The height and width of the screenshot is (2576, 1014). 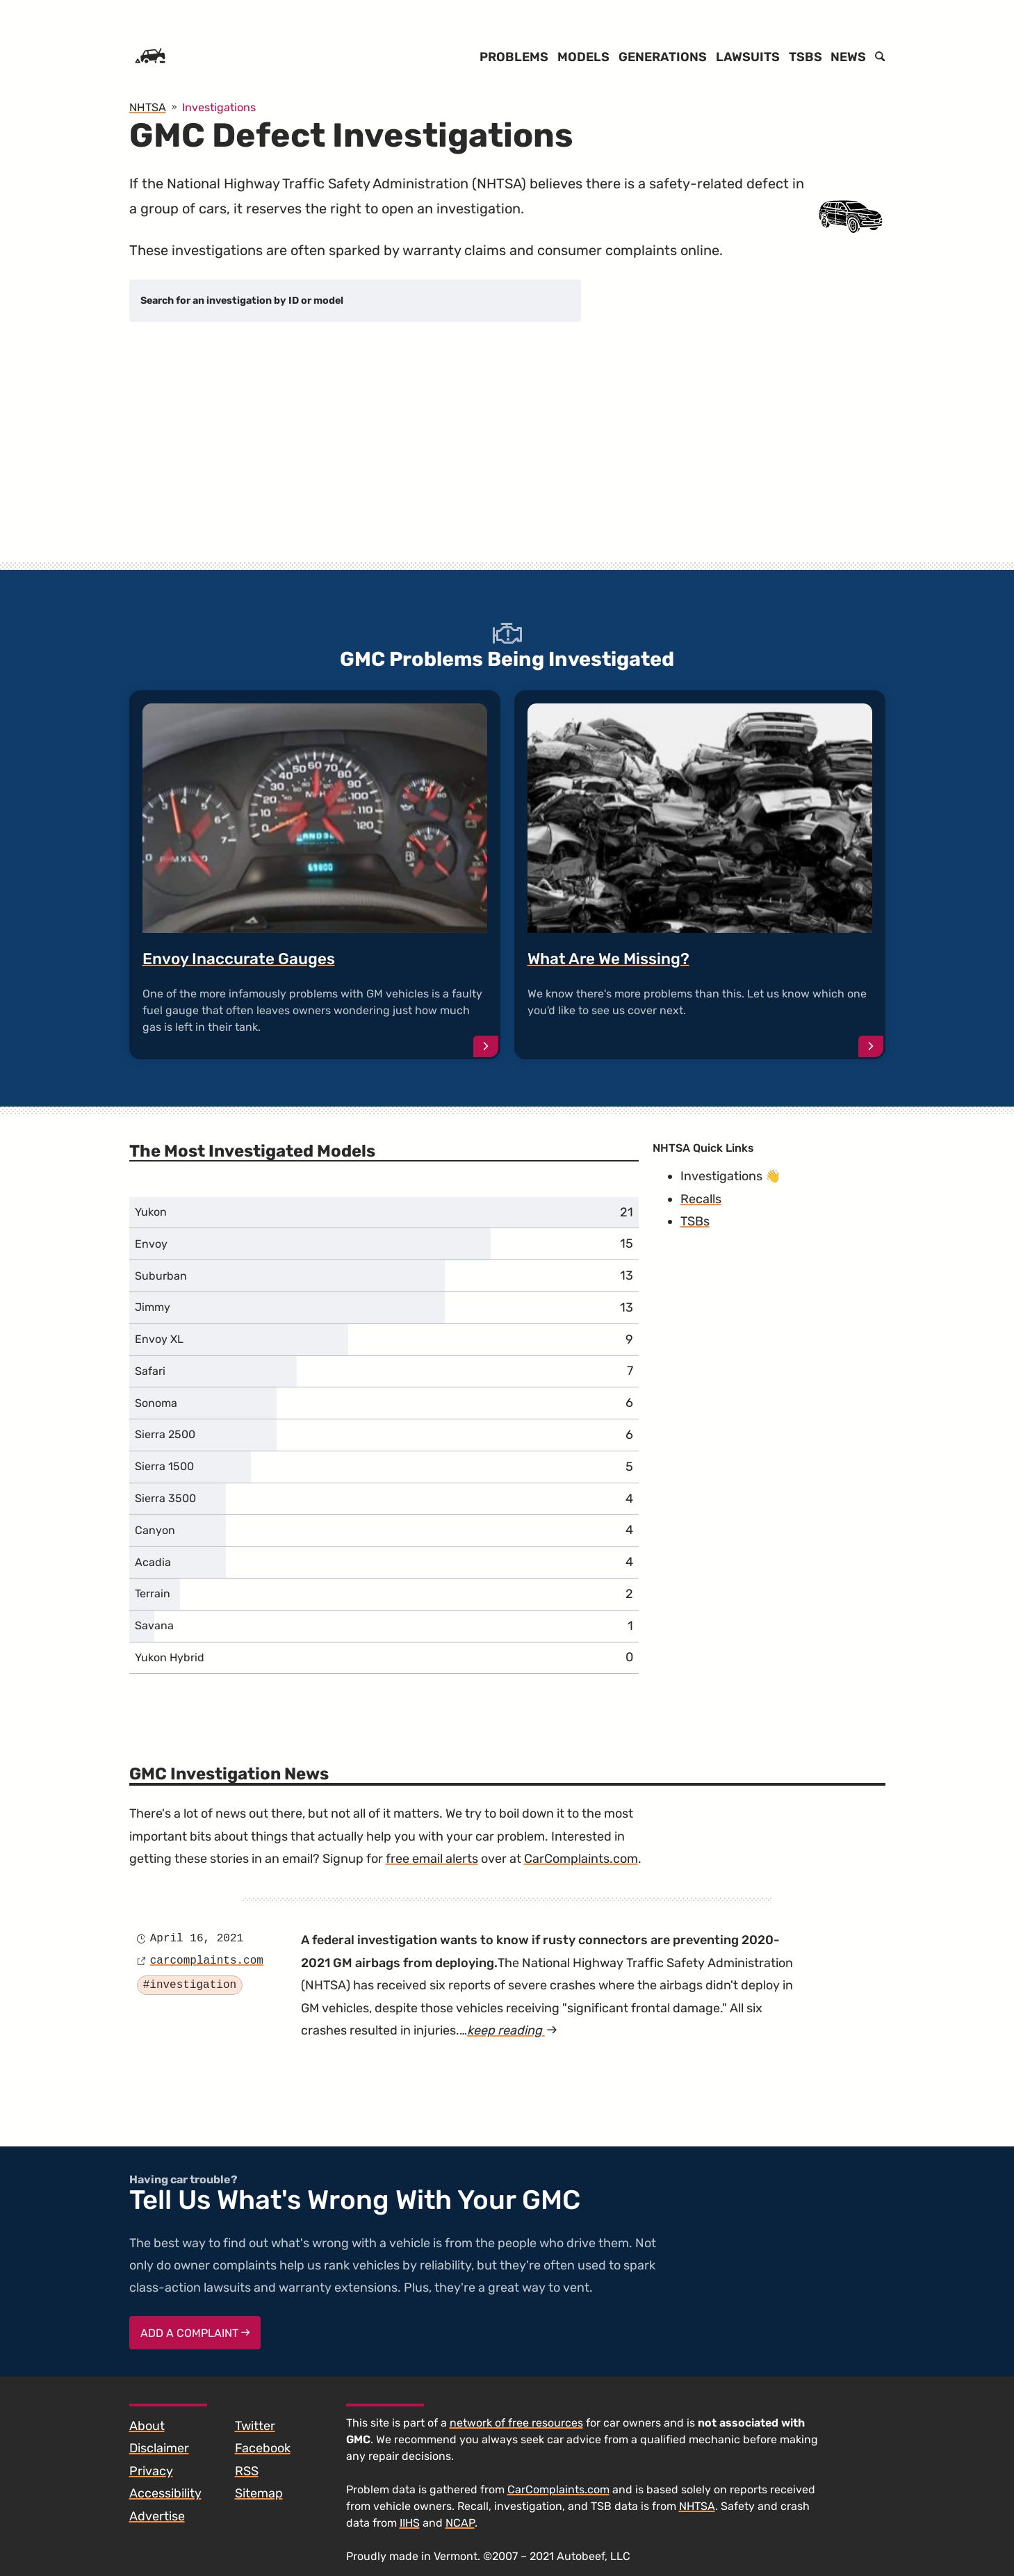 I want to click on Models, so click(x=583, y=57).